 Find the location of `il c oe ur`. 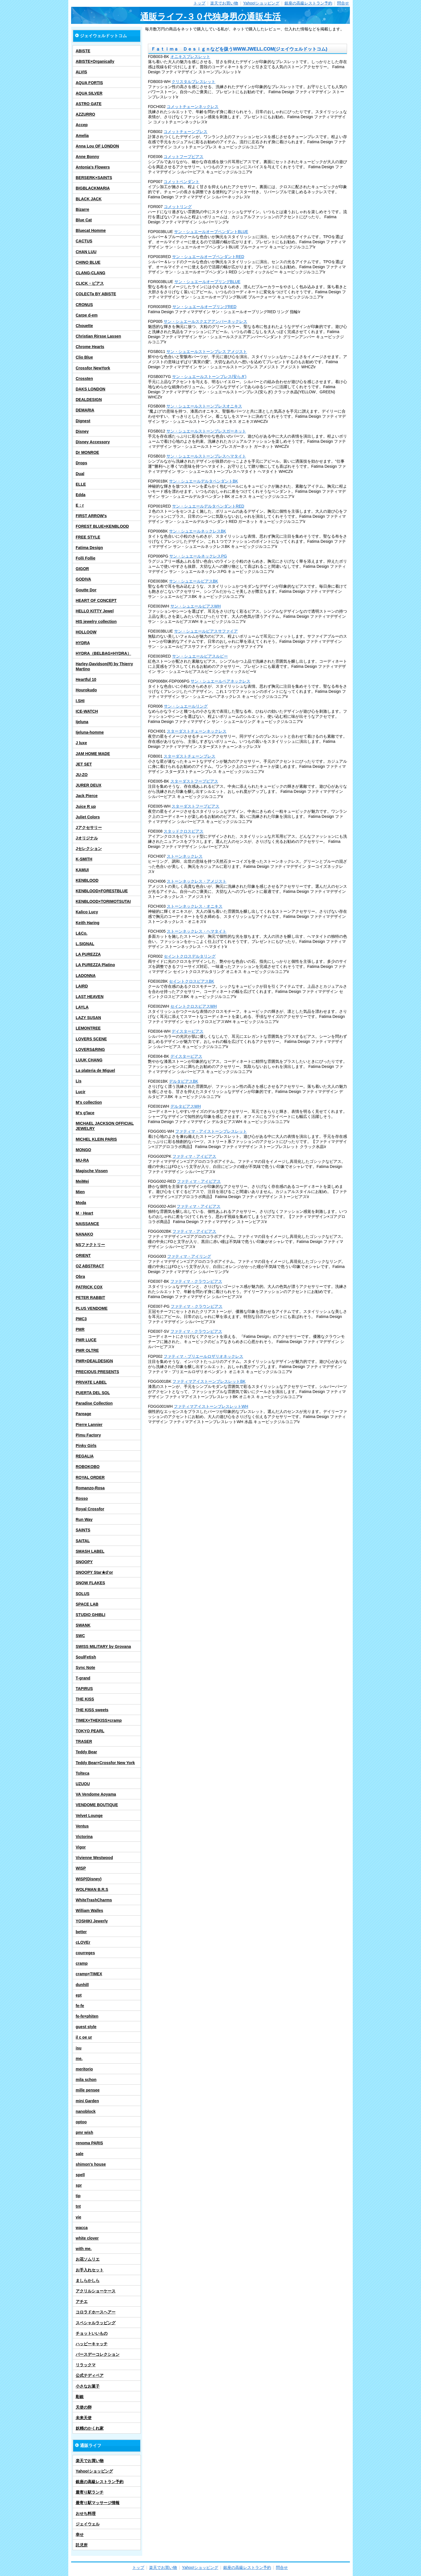

il c oe ur is located at coordinates (84, 2037).